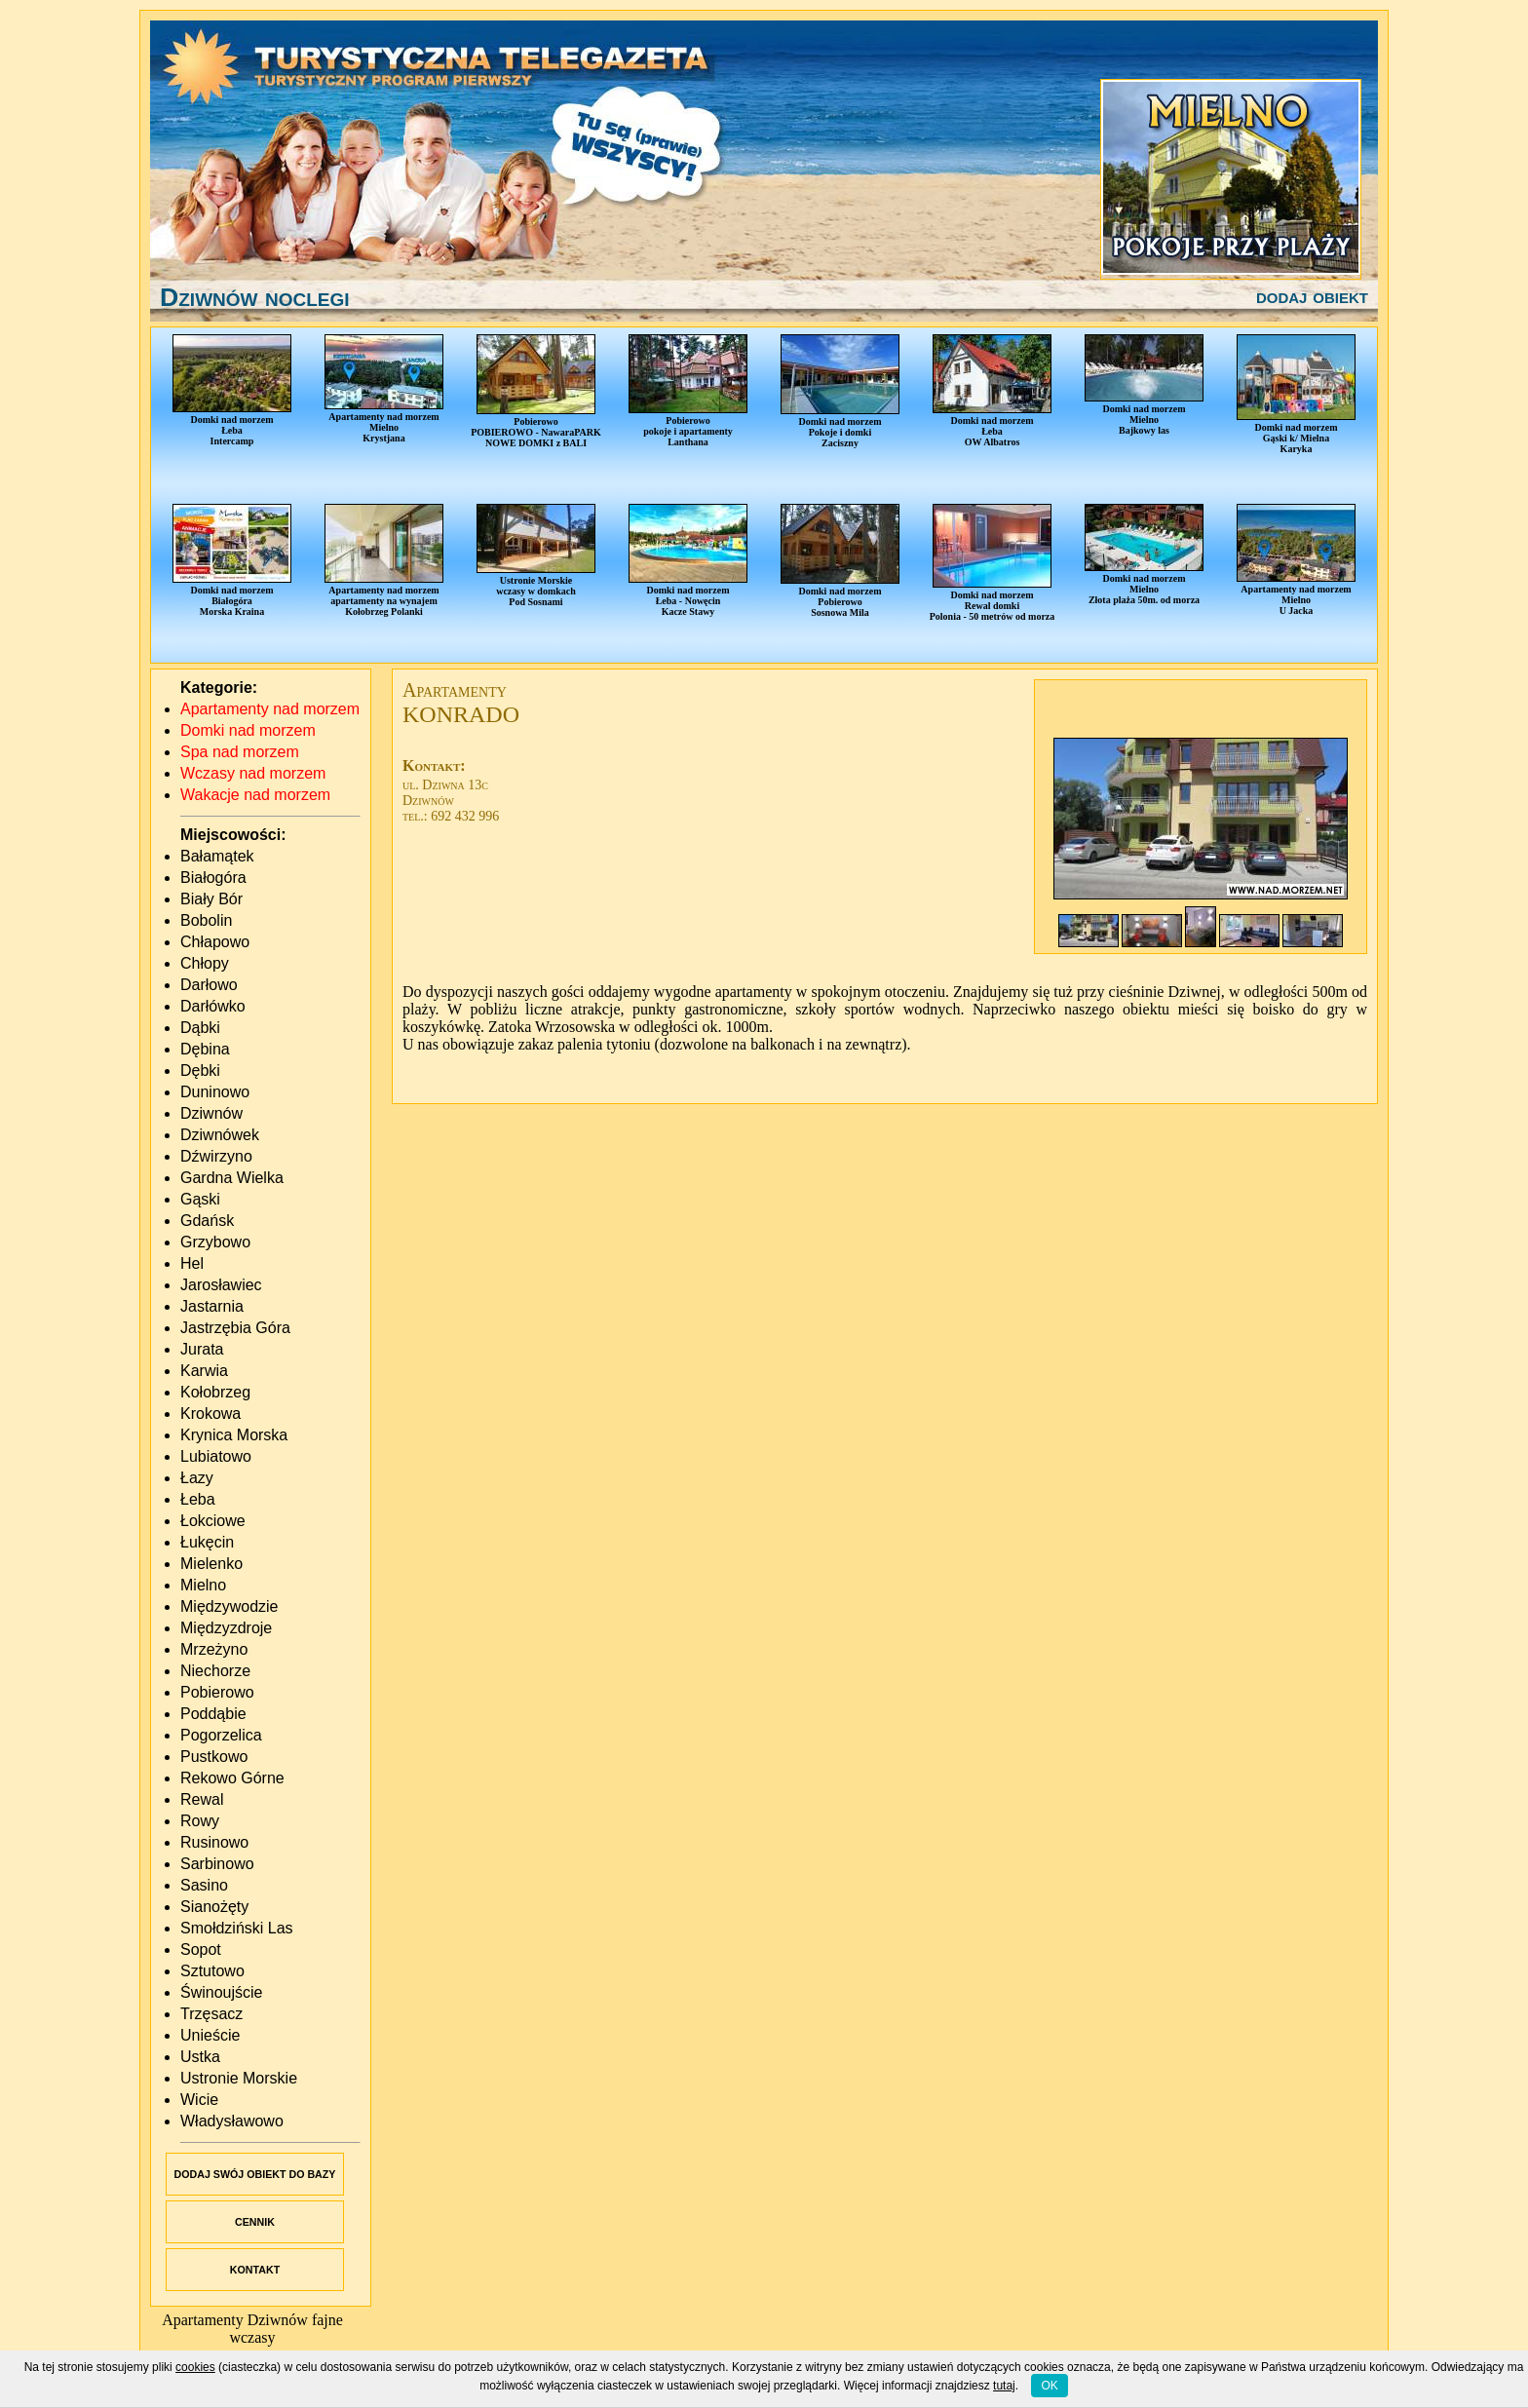 This screenshot has height=2408, width=1528. Describe the element at coordinates (226, 1628) in the screenshot. I see `Międzyzdroje` at that location.